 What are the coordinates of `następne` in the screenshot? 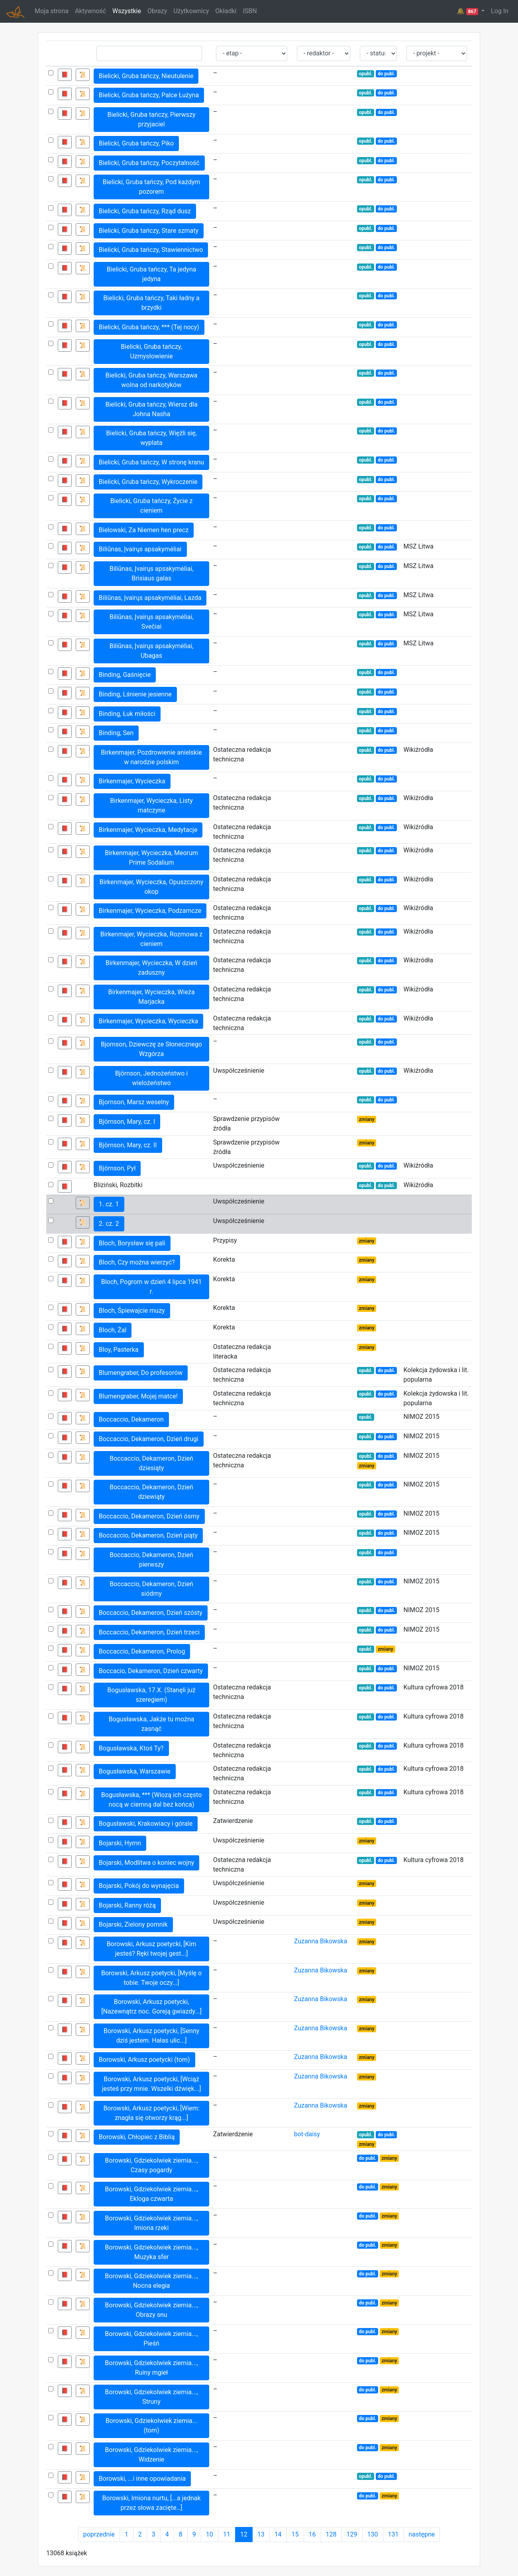 It's located at (422, 2534).